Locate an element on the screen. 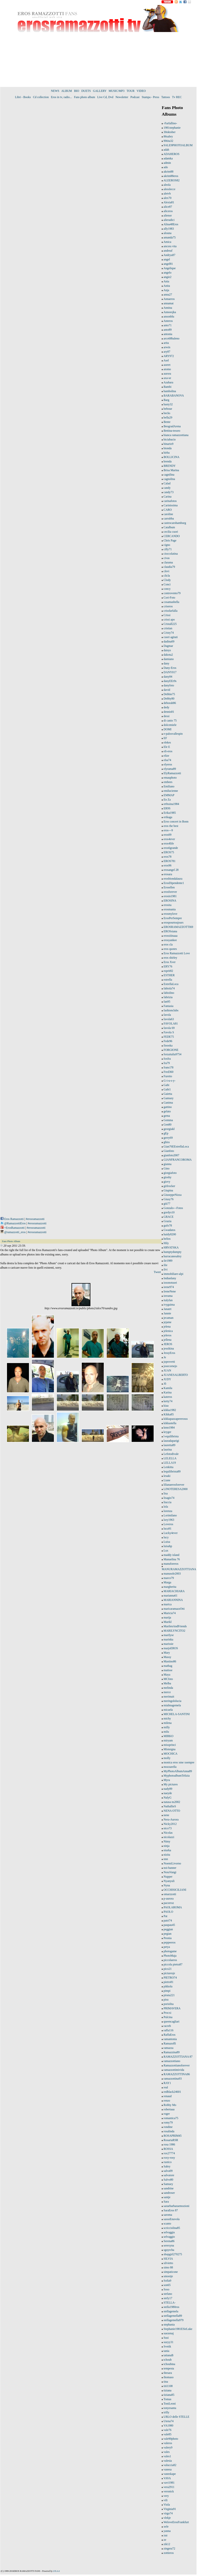 The height and width of the screenshot is (2576, 198). Brisa Marina is located at coordinates (171, 470).